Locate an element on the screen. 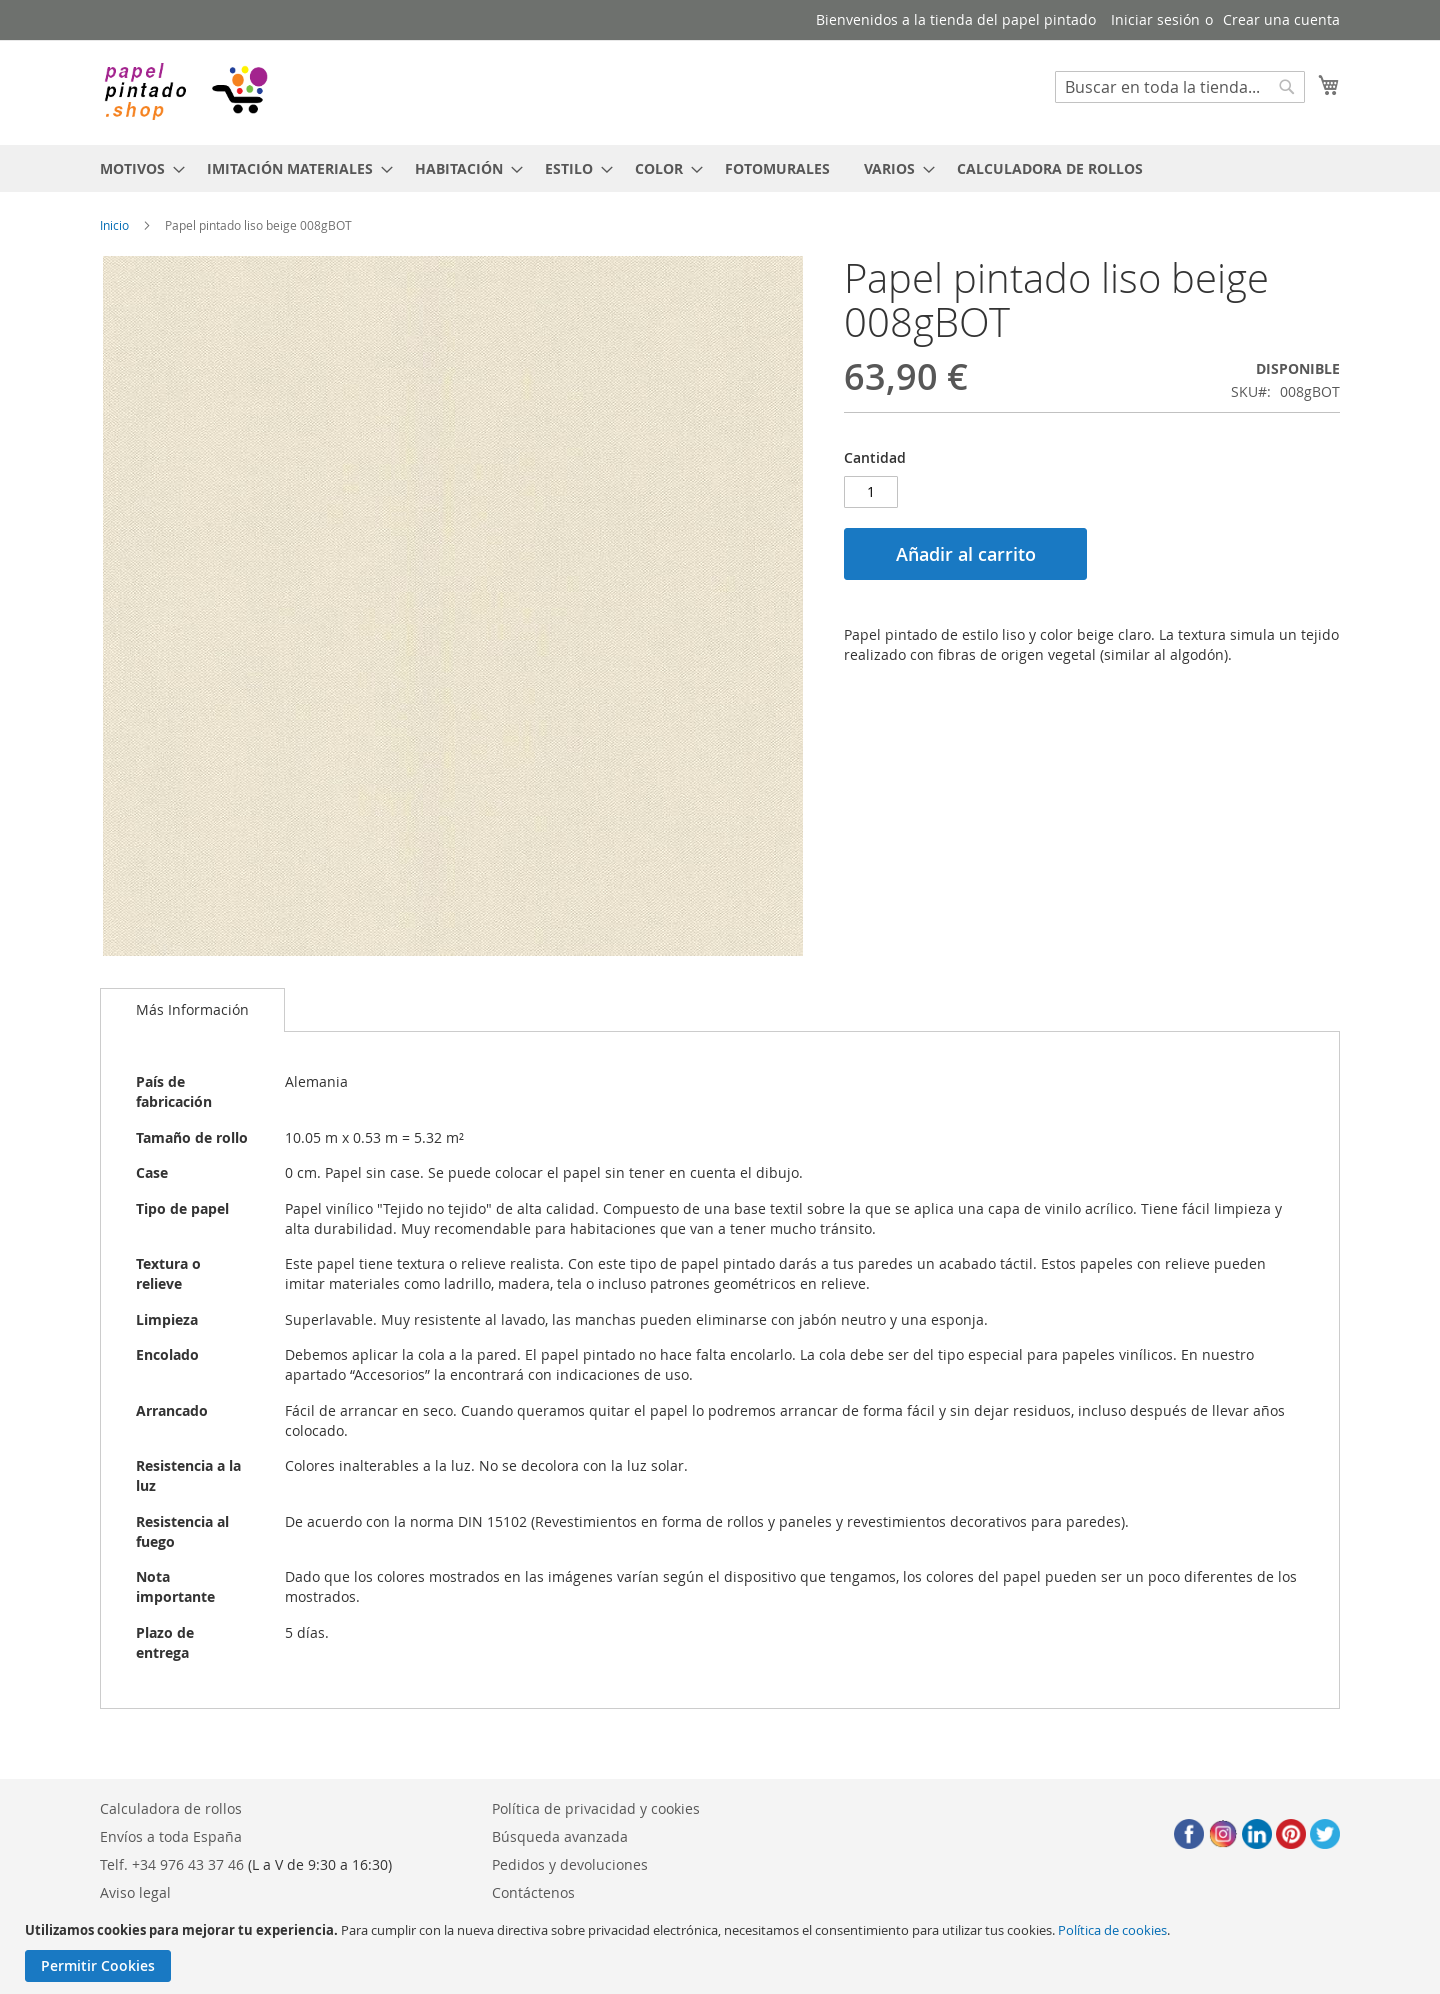 The height and width of the screenshot is (1994, 1440). Política de cookies is located at coordinates (1112, 1930).